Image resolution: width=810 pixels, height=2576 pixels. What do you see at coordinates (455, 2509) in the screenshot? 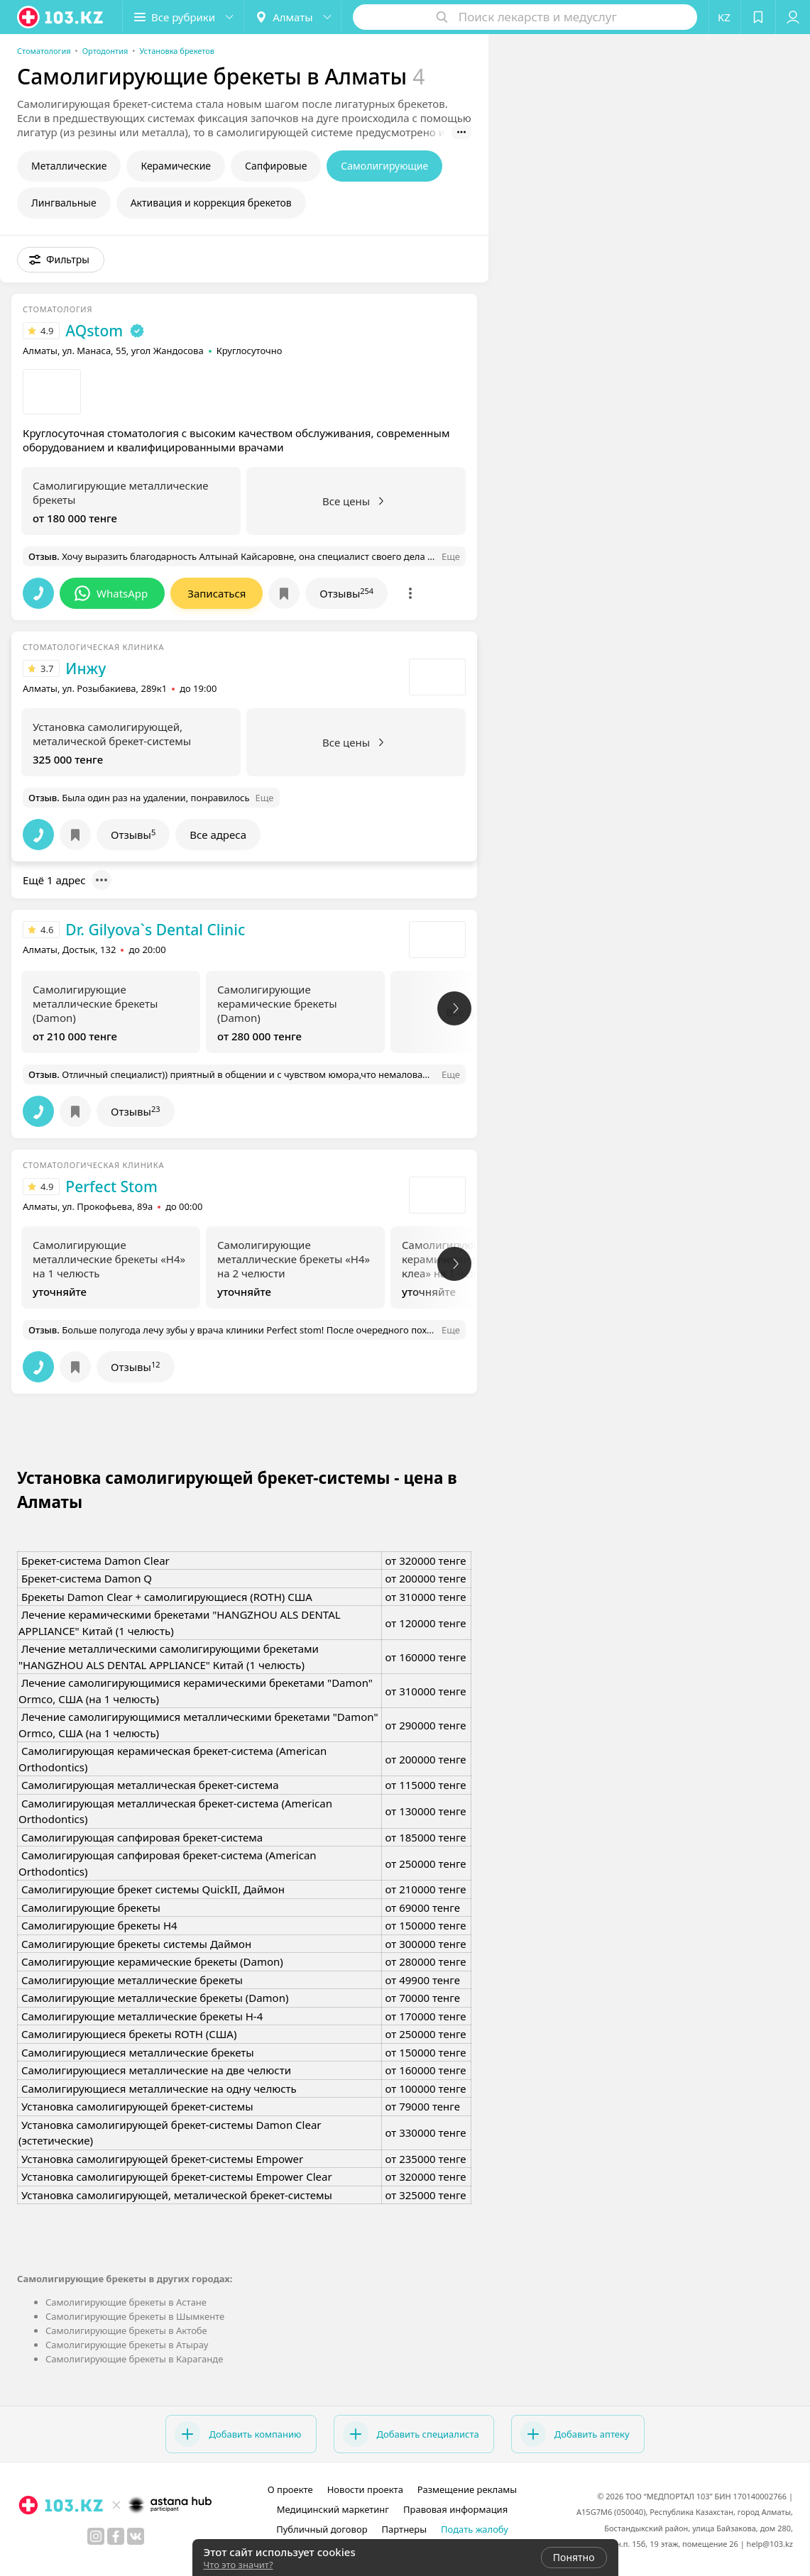
I see `Правовая информация` at bounding box center [455, 2509].